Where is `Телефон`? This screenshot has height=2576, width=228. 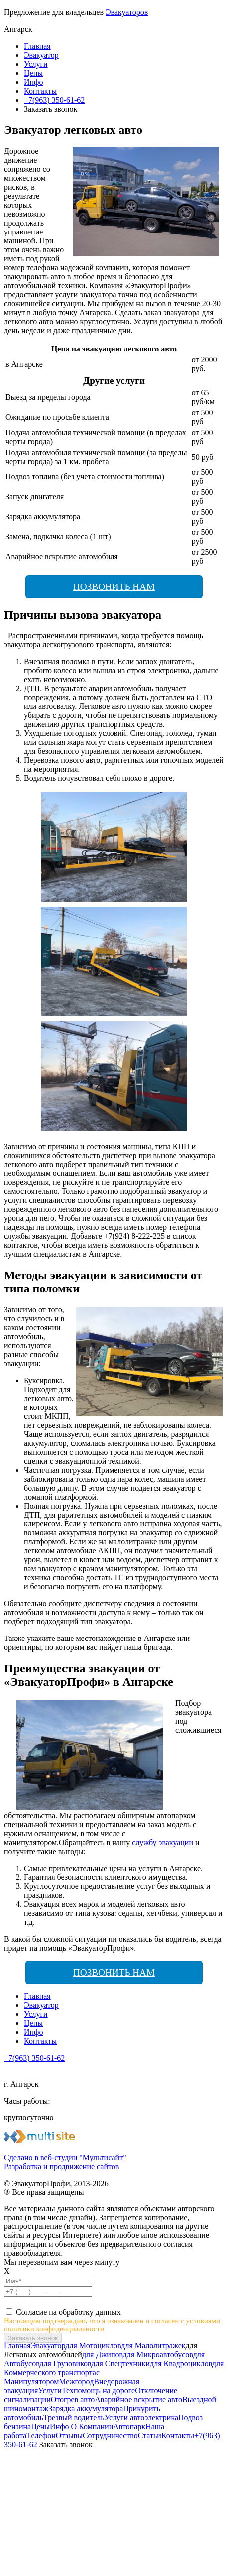 Телефон is located at coordinates (40, 2435).